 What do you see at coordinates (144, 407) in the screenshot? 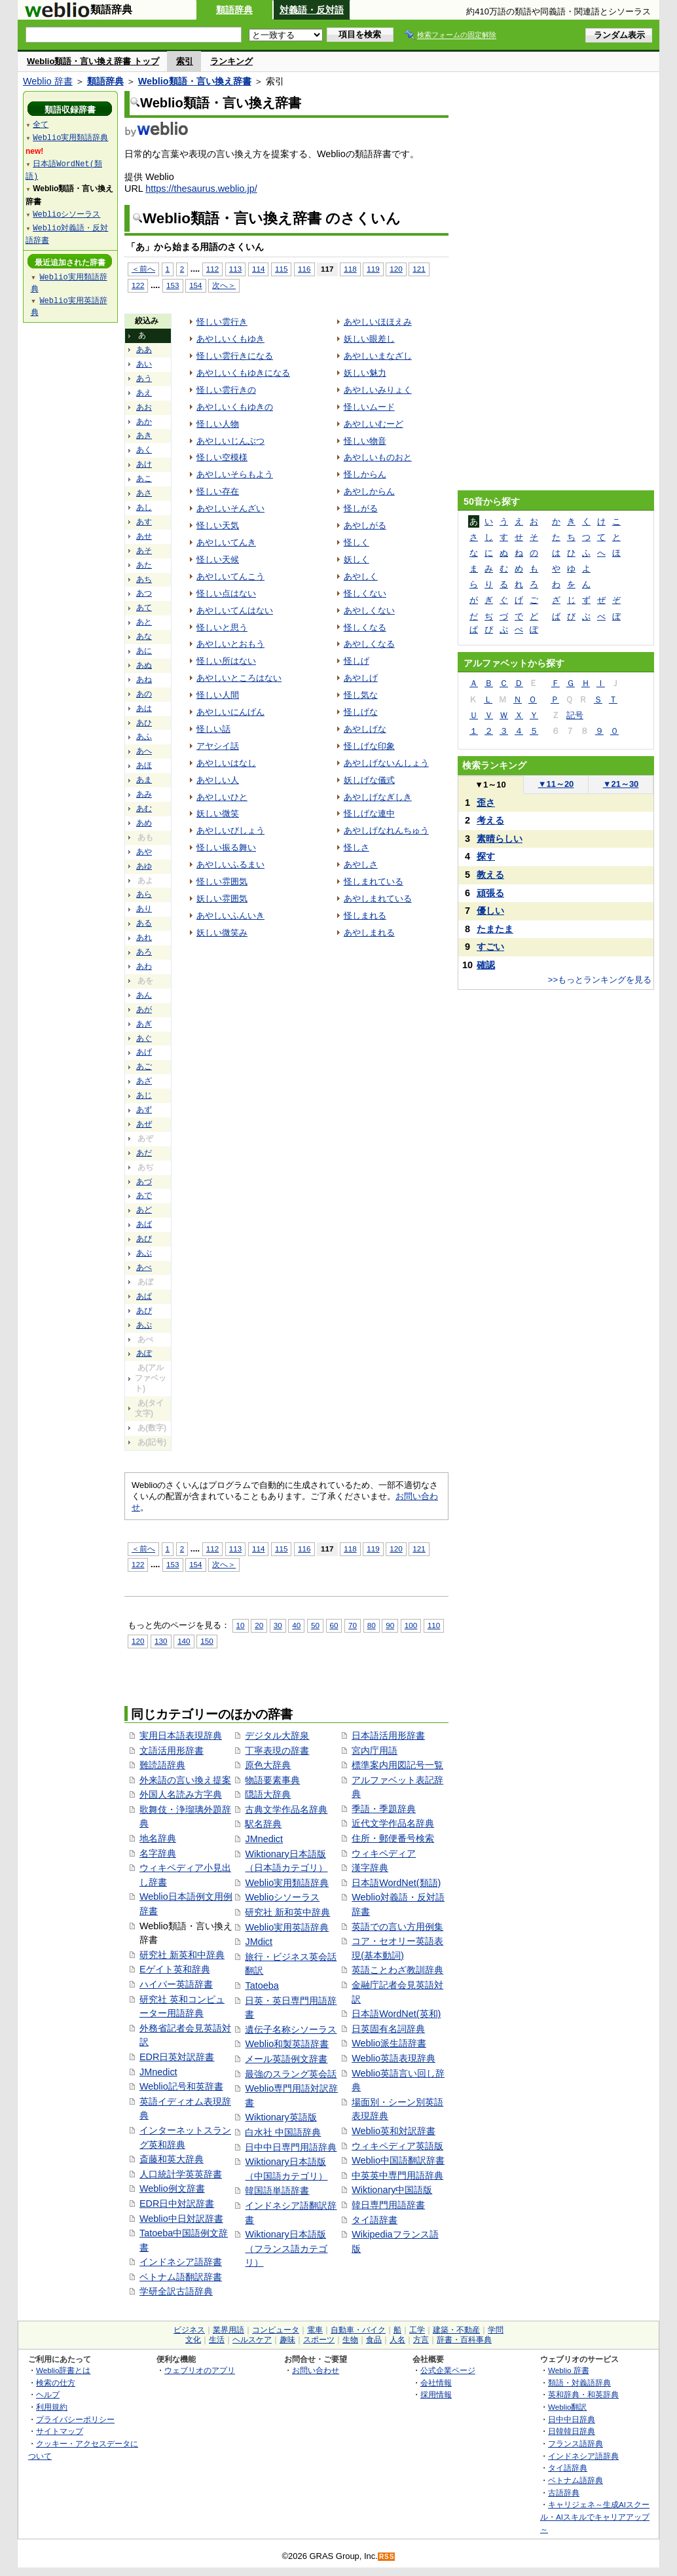
I see `あお` at bounding box center [144, 407].